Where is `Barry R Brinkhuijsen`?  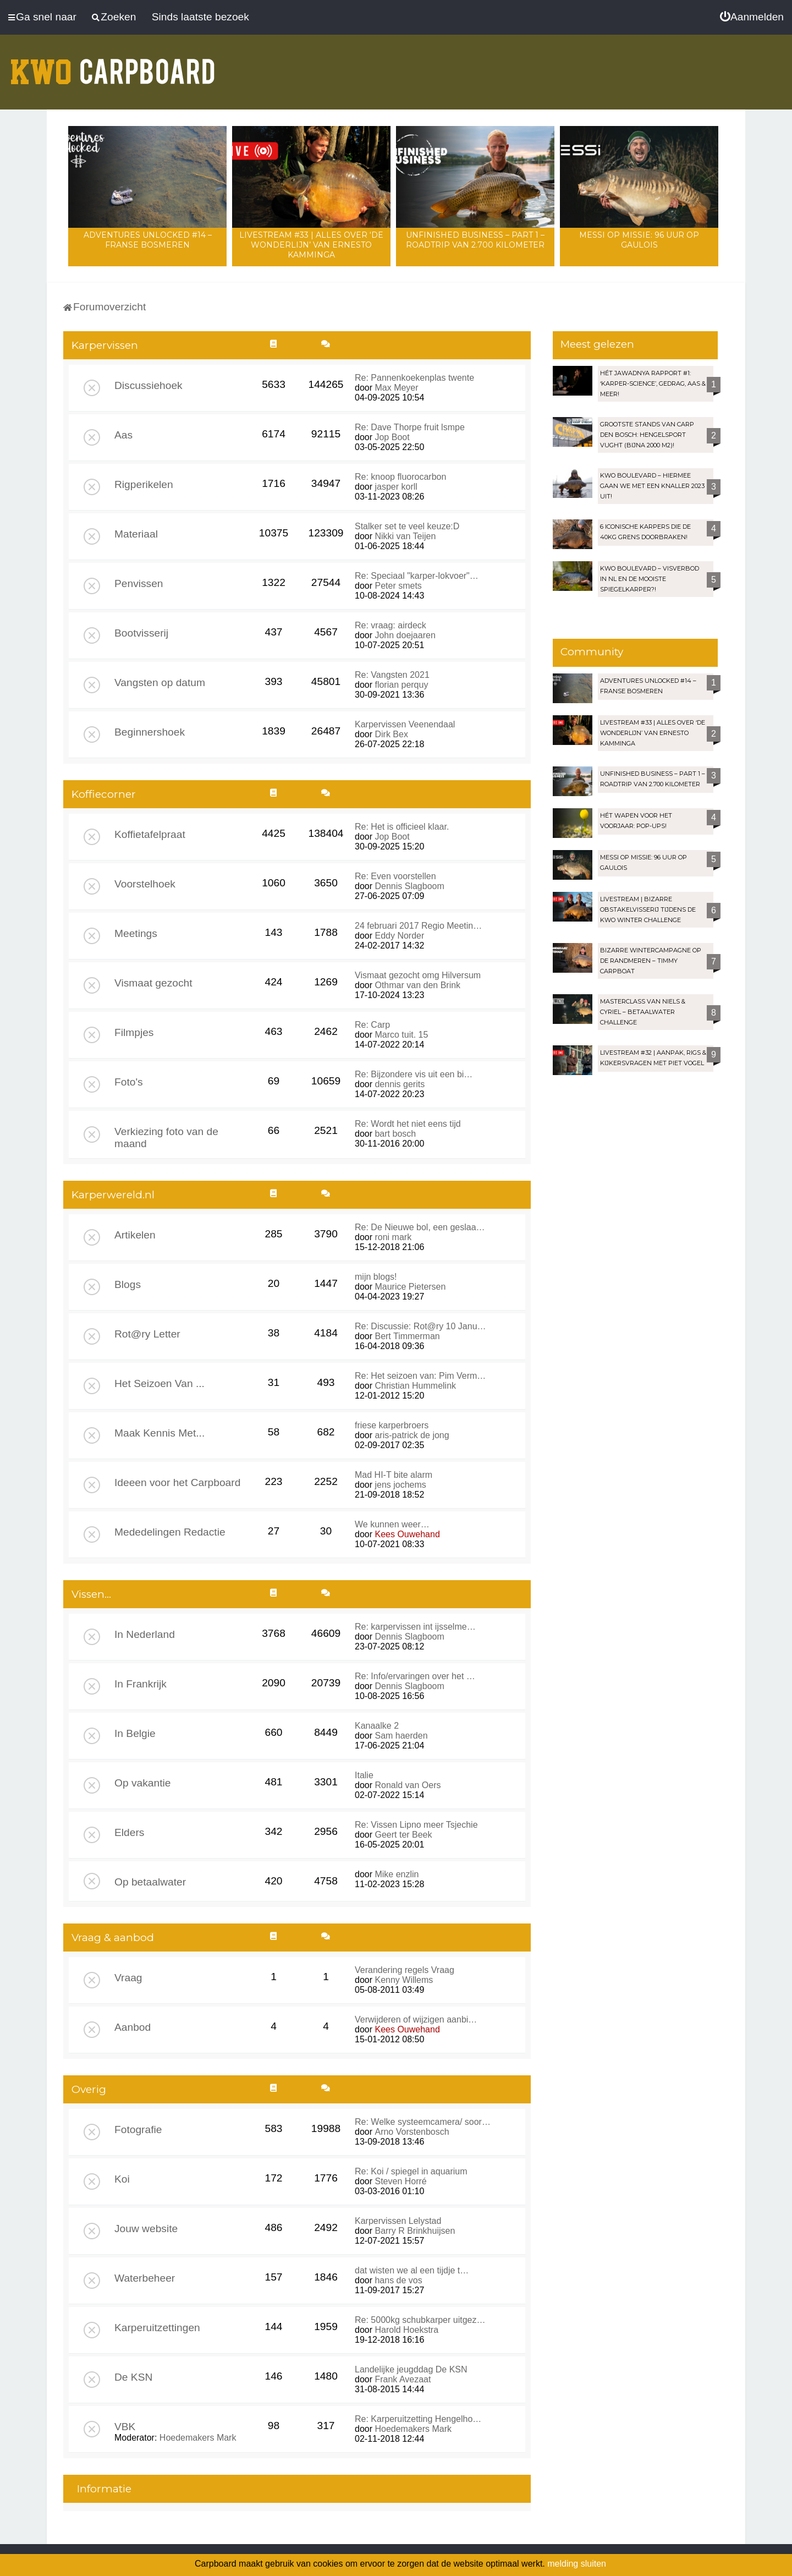
Barry R Brinkhuijsen is located at coordinates (415, 2230).